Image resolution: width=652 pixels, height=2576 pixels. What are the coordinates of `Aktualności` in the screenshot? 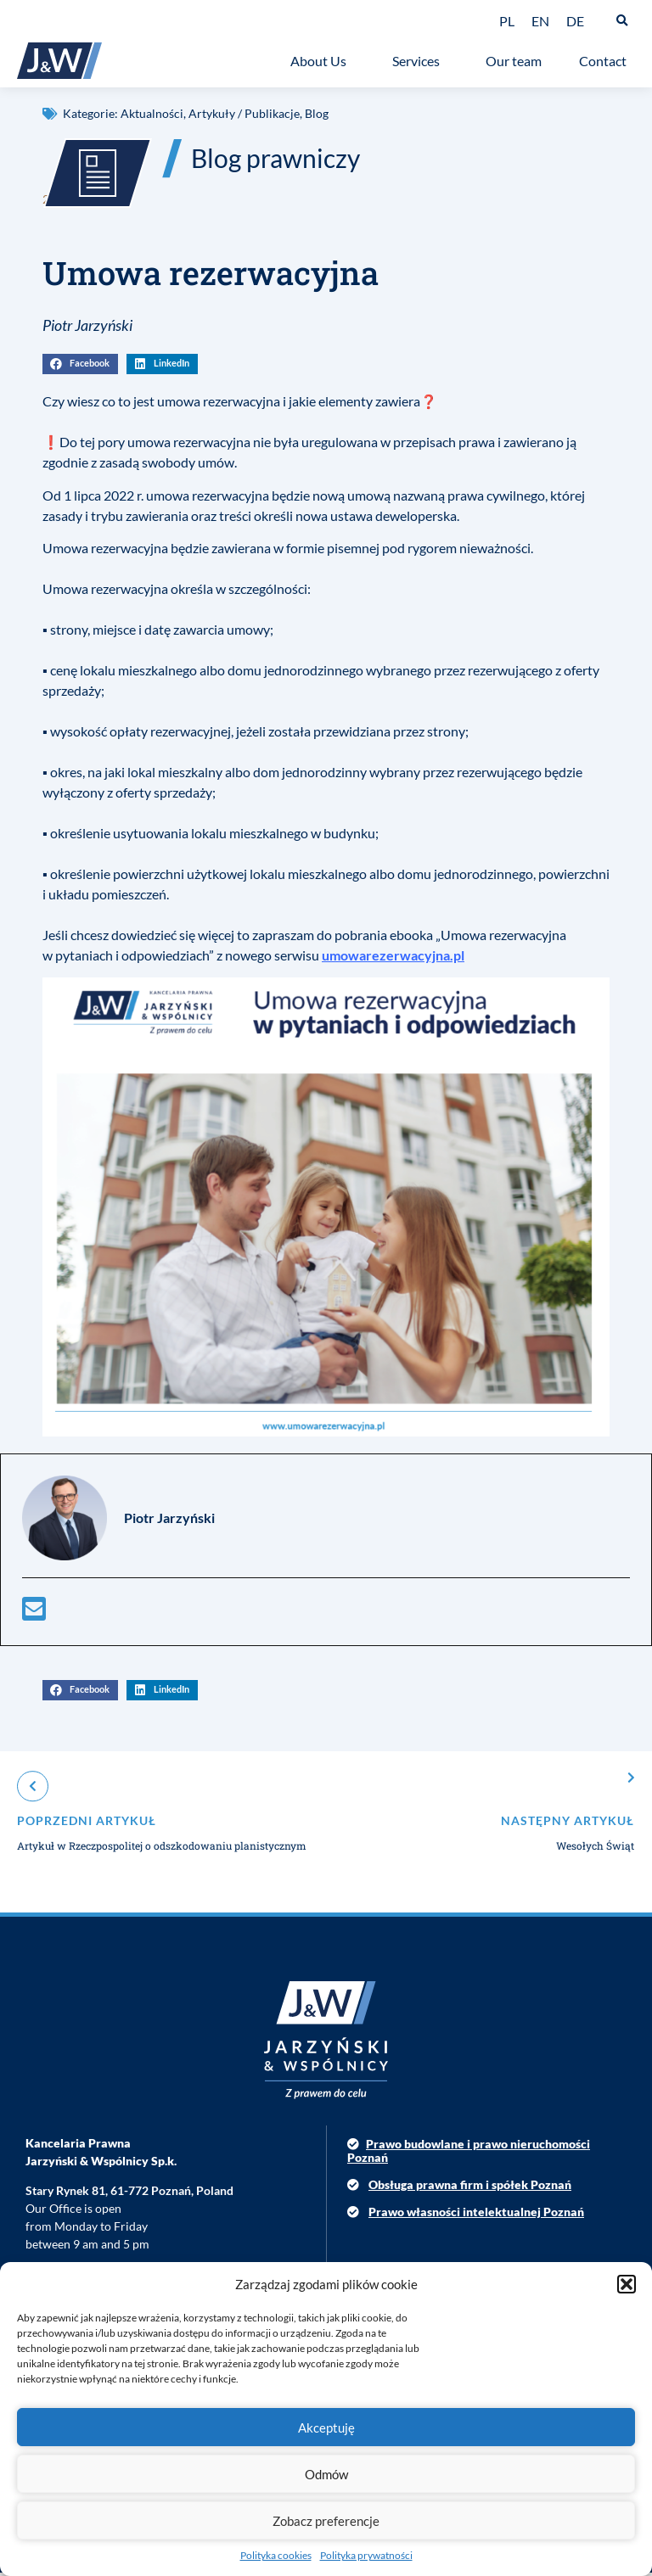 It's located at (152, 113).